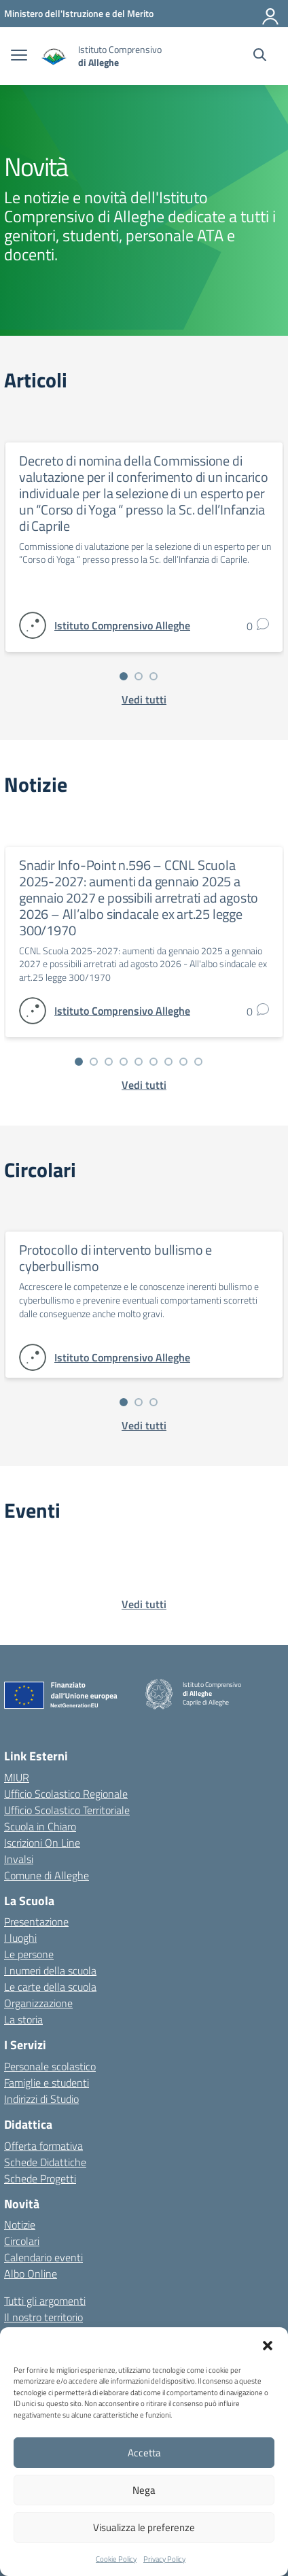 The height and width of the screenshot is (2576, 288). I want to click on Iscrizioni On Line [Iscrizioni On Line – link esterno – apertura nuova scheda], so click(42, 1842).